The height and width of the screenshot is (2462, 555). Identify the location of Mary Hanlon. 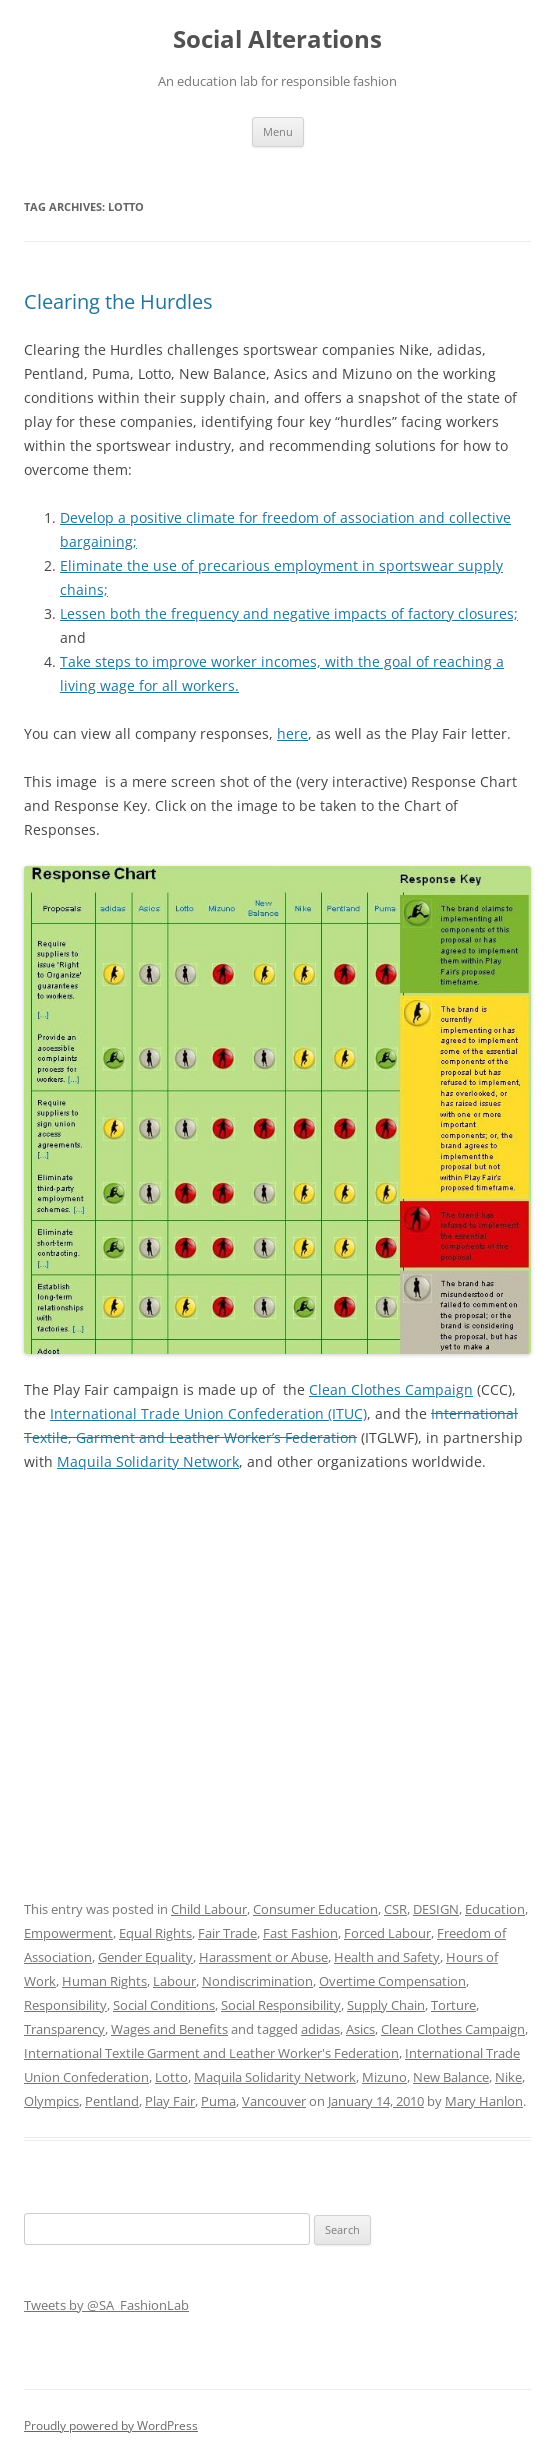
(484, 2101).